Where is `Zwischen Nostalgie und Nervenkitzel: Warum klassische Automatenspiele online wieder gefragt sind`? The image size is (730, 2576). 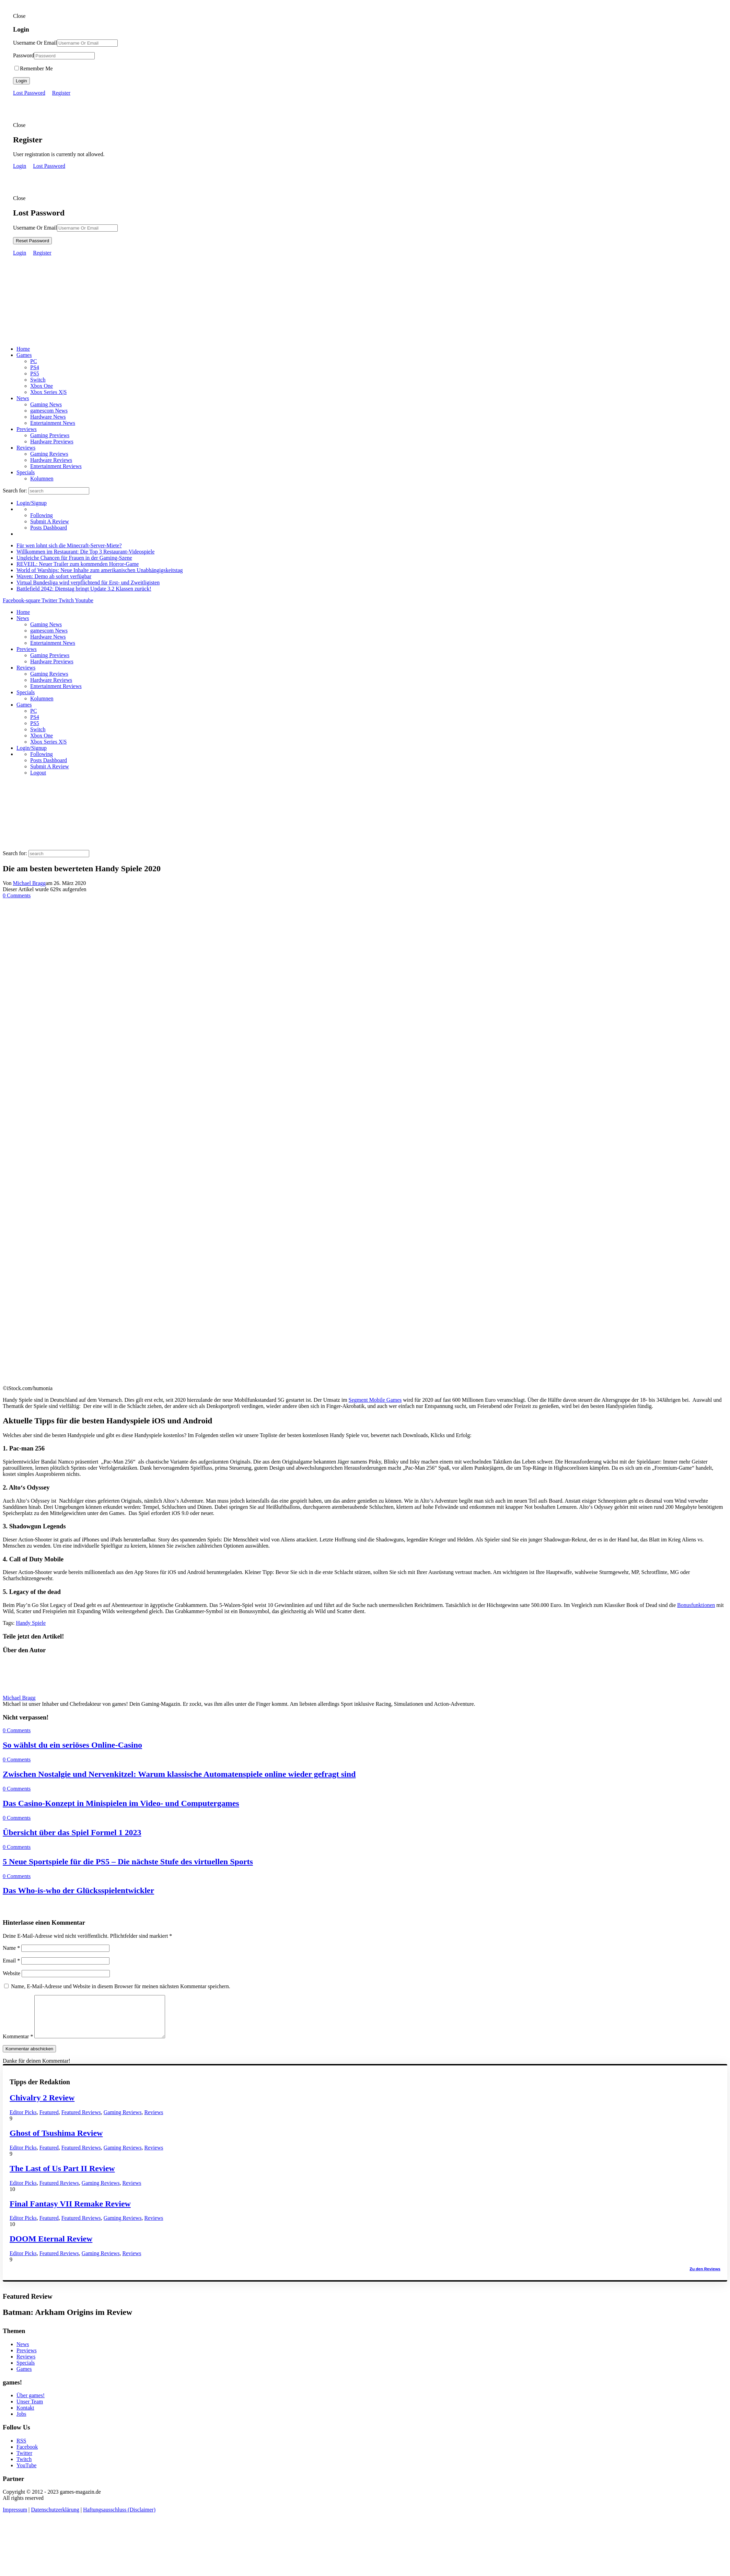 Zwischen Nostalgie und Nervenkitzel: Warum klassische Automatenspiele online wieder gefragt sind is located at coordinates (179, 1774).